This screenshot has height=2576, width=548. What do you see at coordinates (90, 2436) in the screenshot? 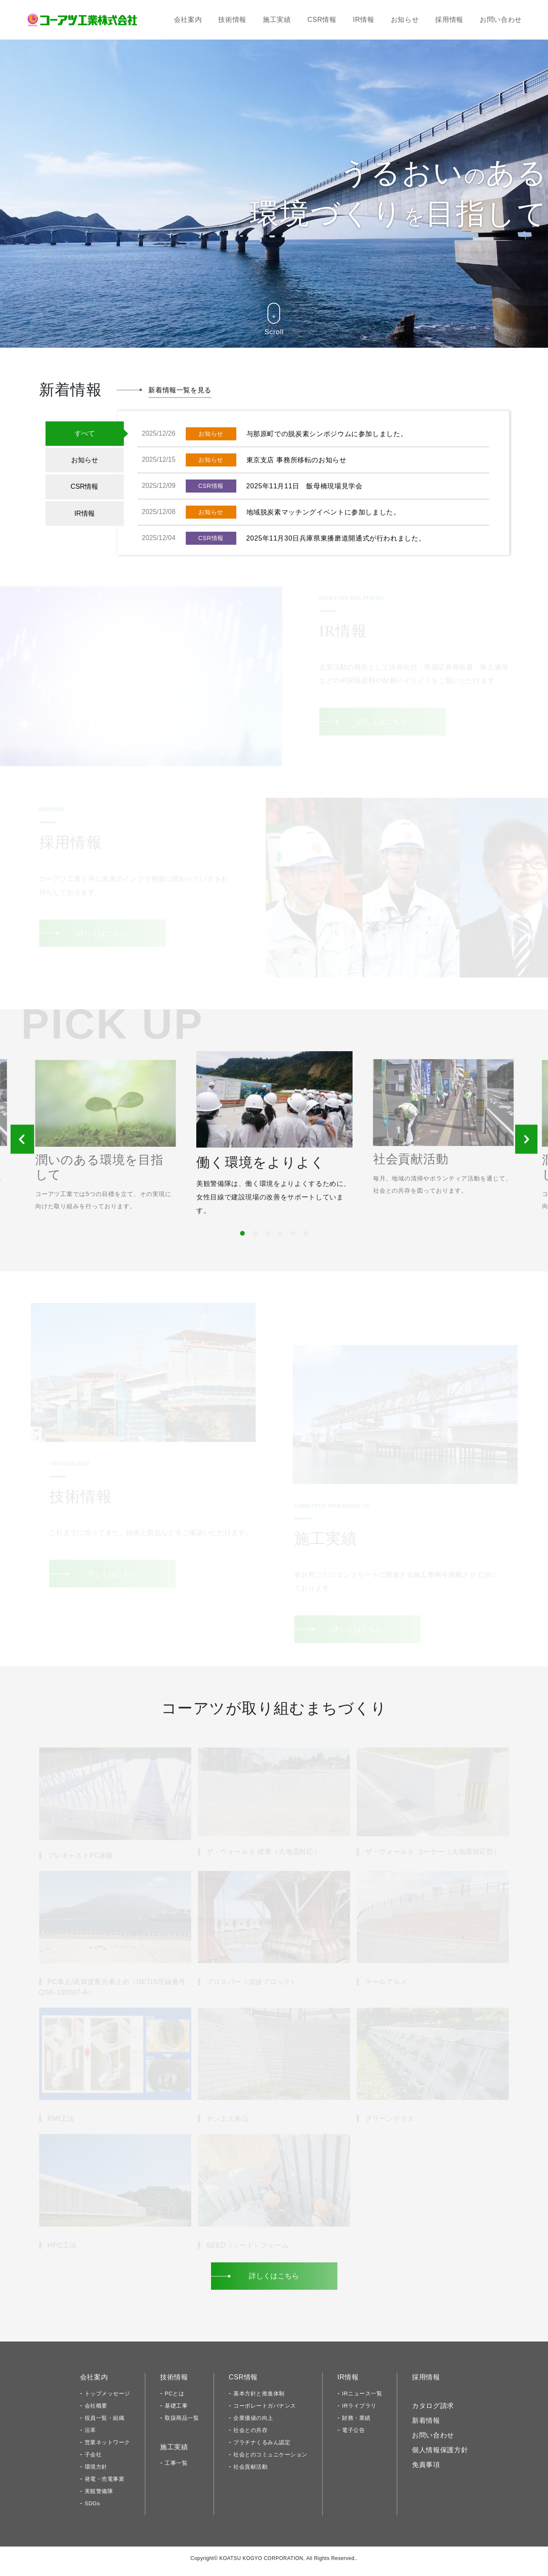
I see `沿革` at bounding box center [90, 2436].